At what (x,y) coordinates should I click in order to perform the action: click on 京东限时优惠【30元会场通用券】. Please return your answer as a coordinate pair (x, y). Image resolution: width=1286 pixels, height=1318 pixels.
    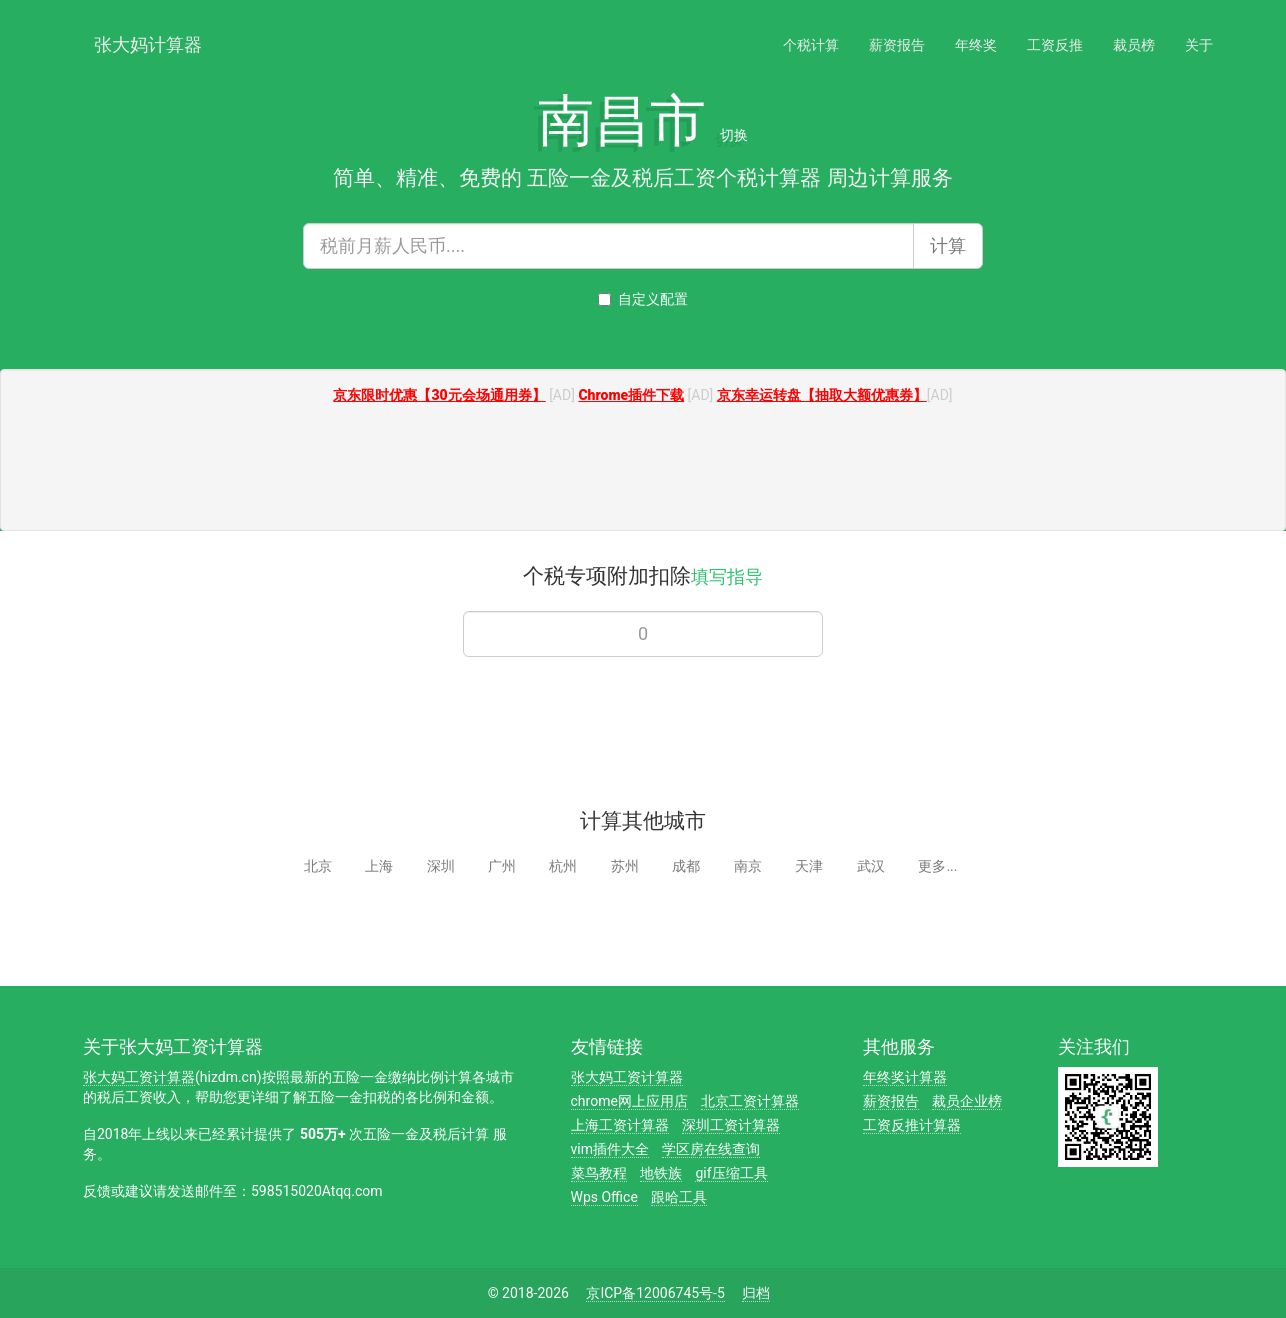
    Looking at the image, I should click on (439, 395).